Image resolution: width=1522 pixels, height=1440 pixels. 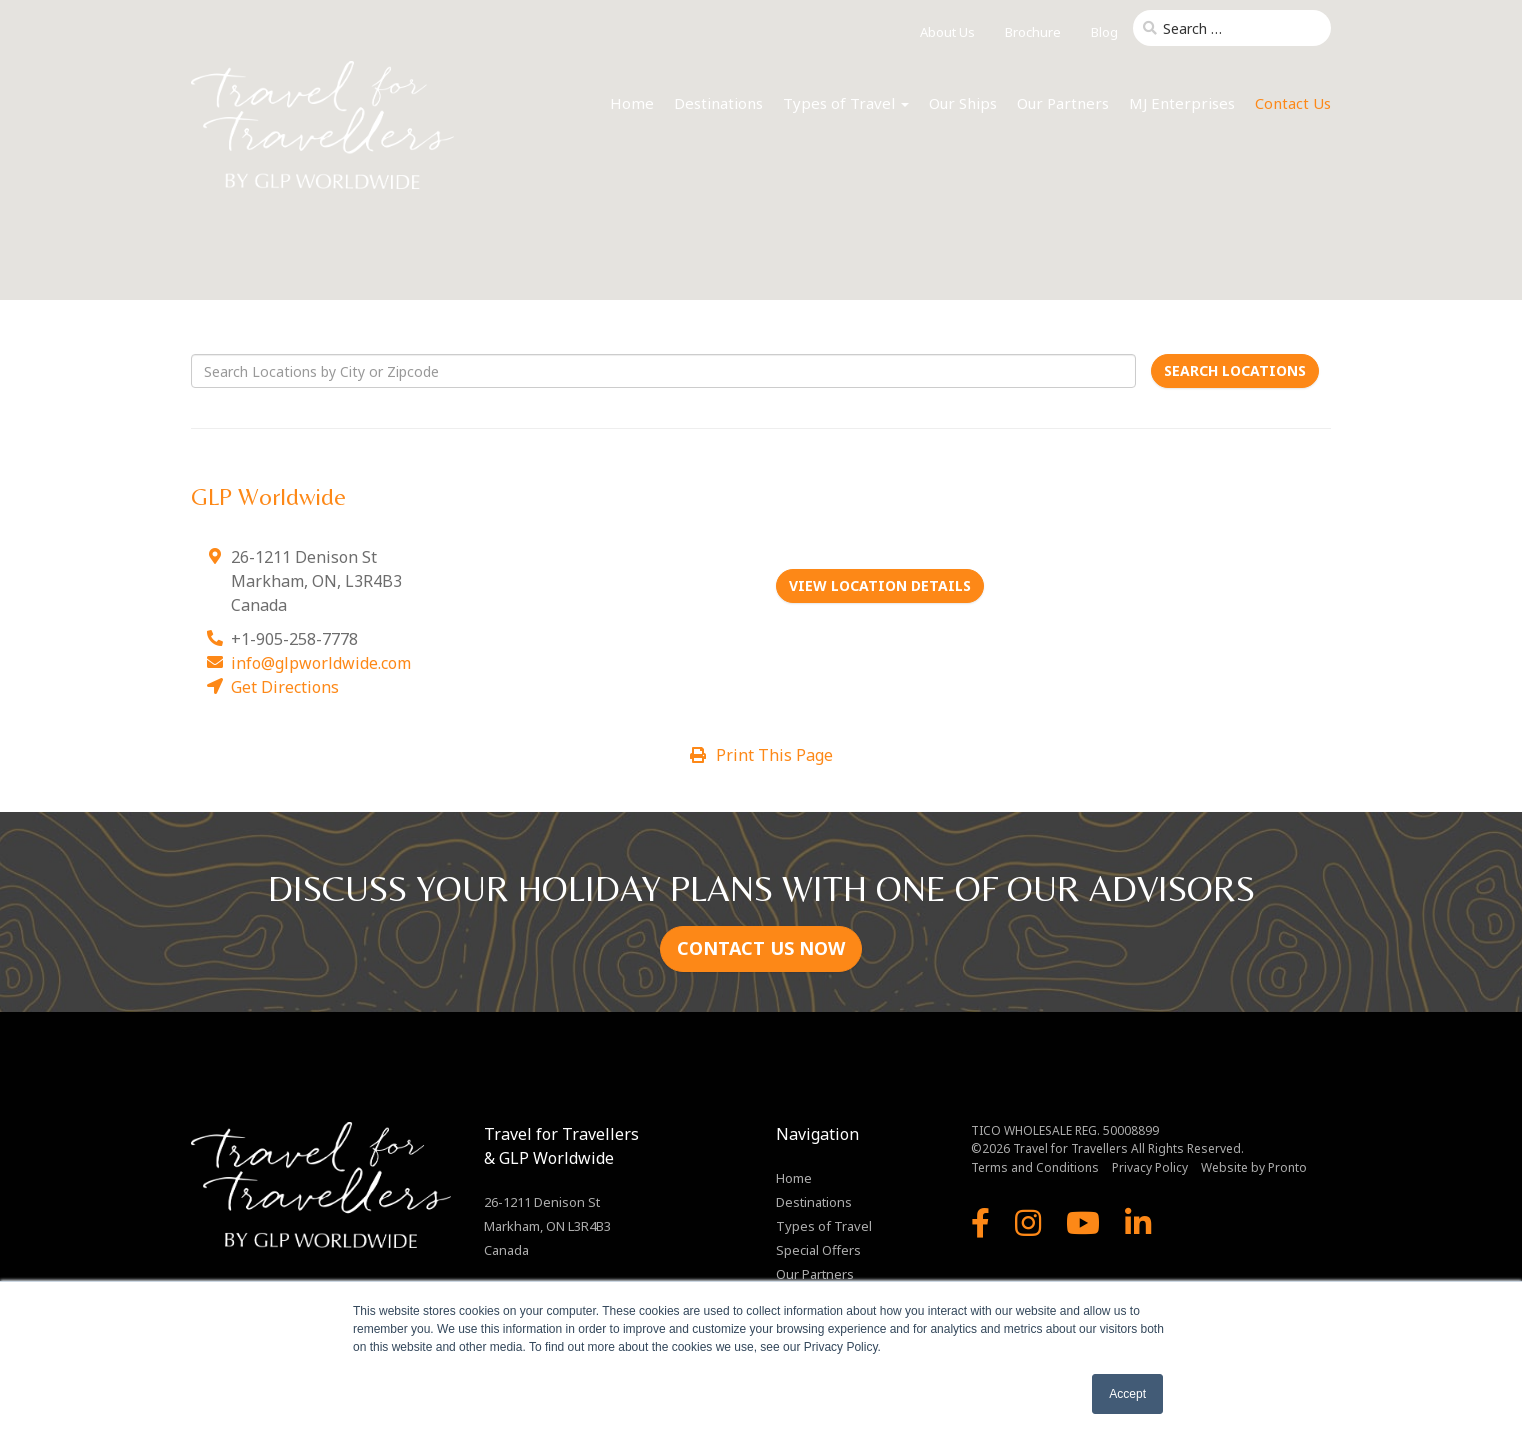 I want to click on Print This Page, so click(x=761, y=755).